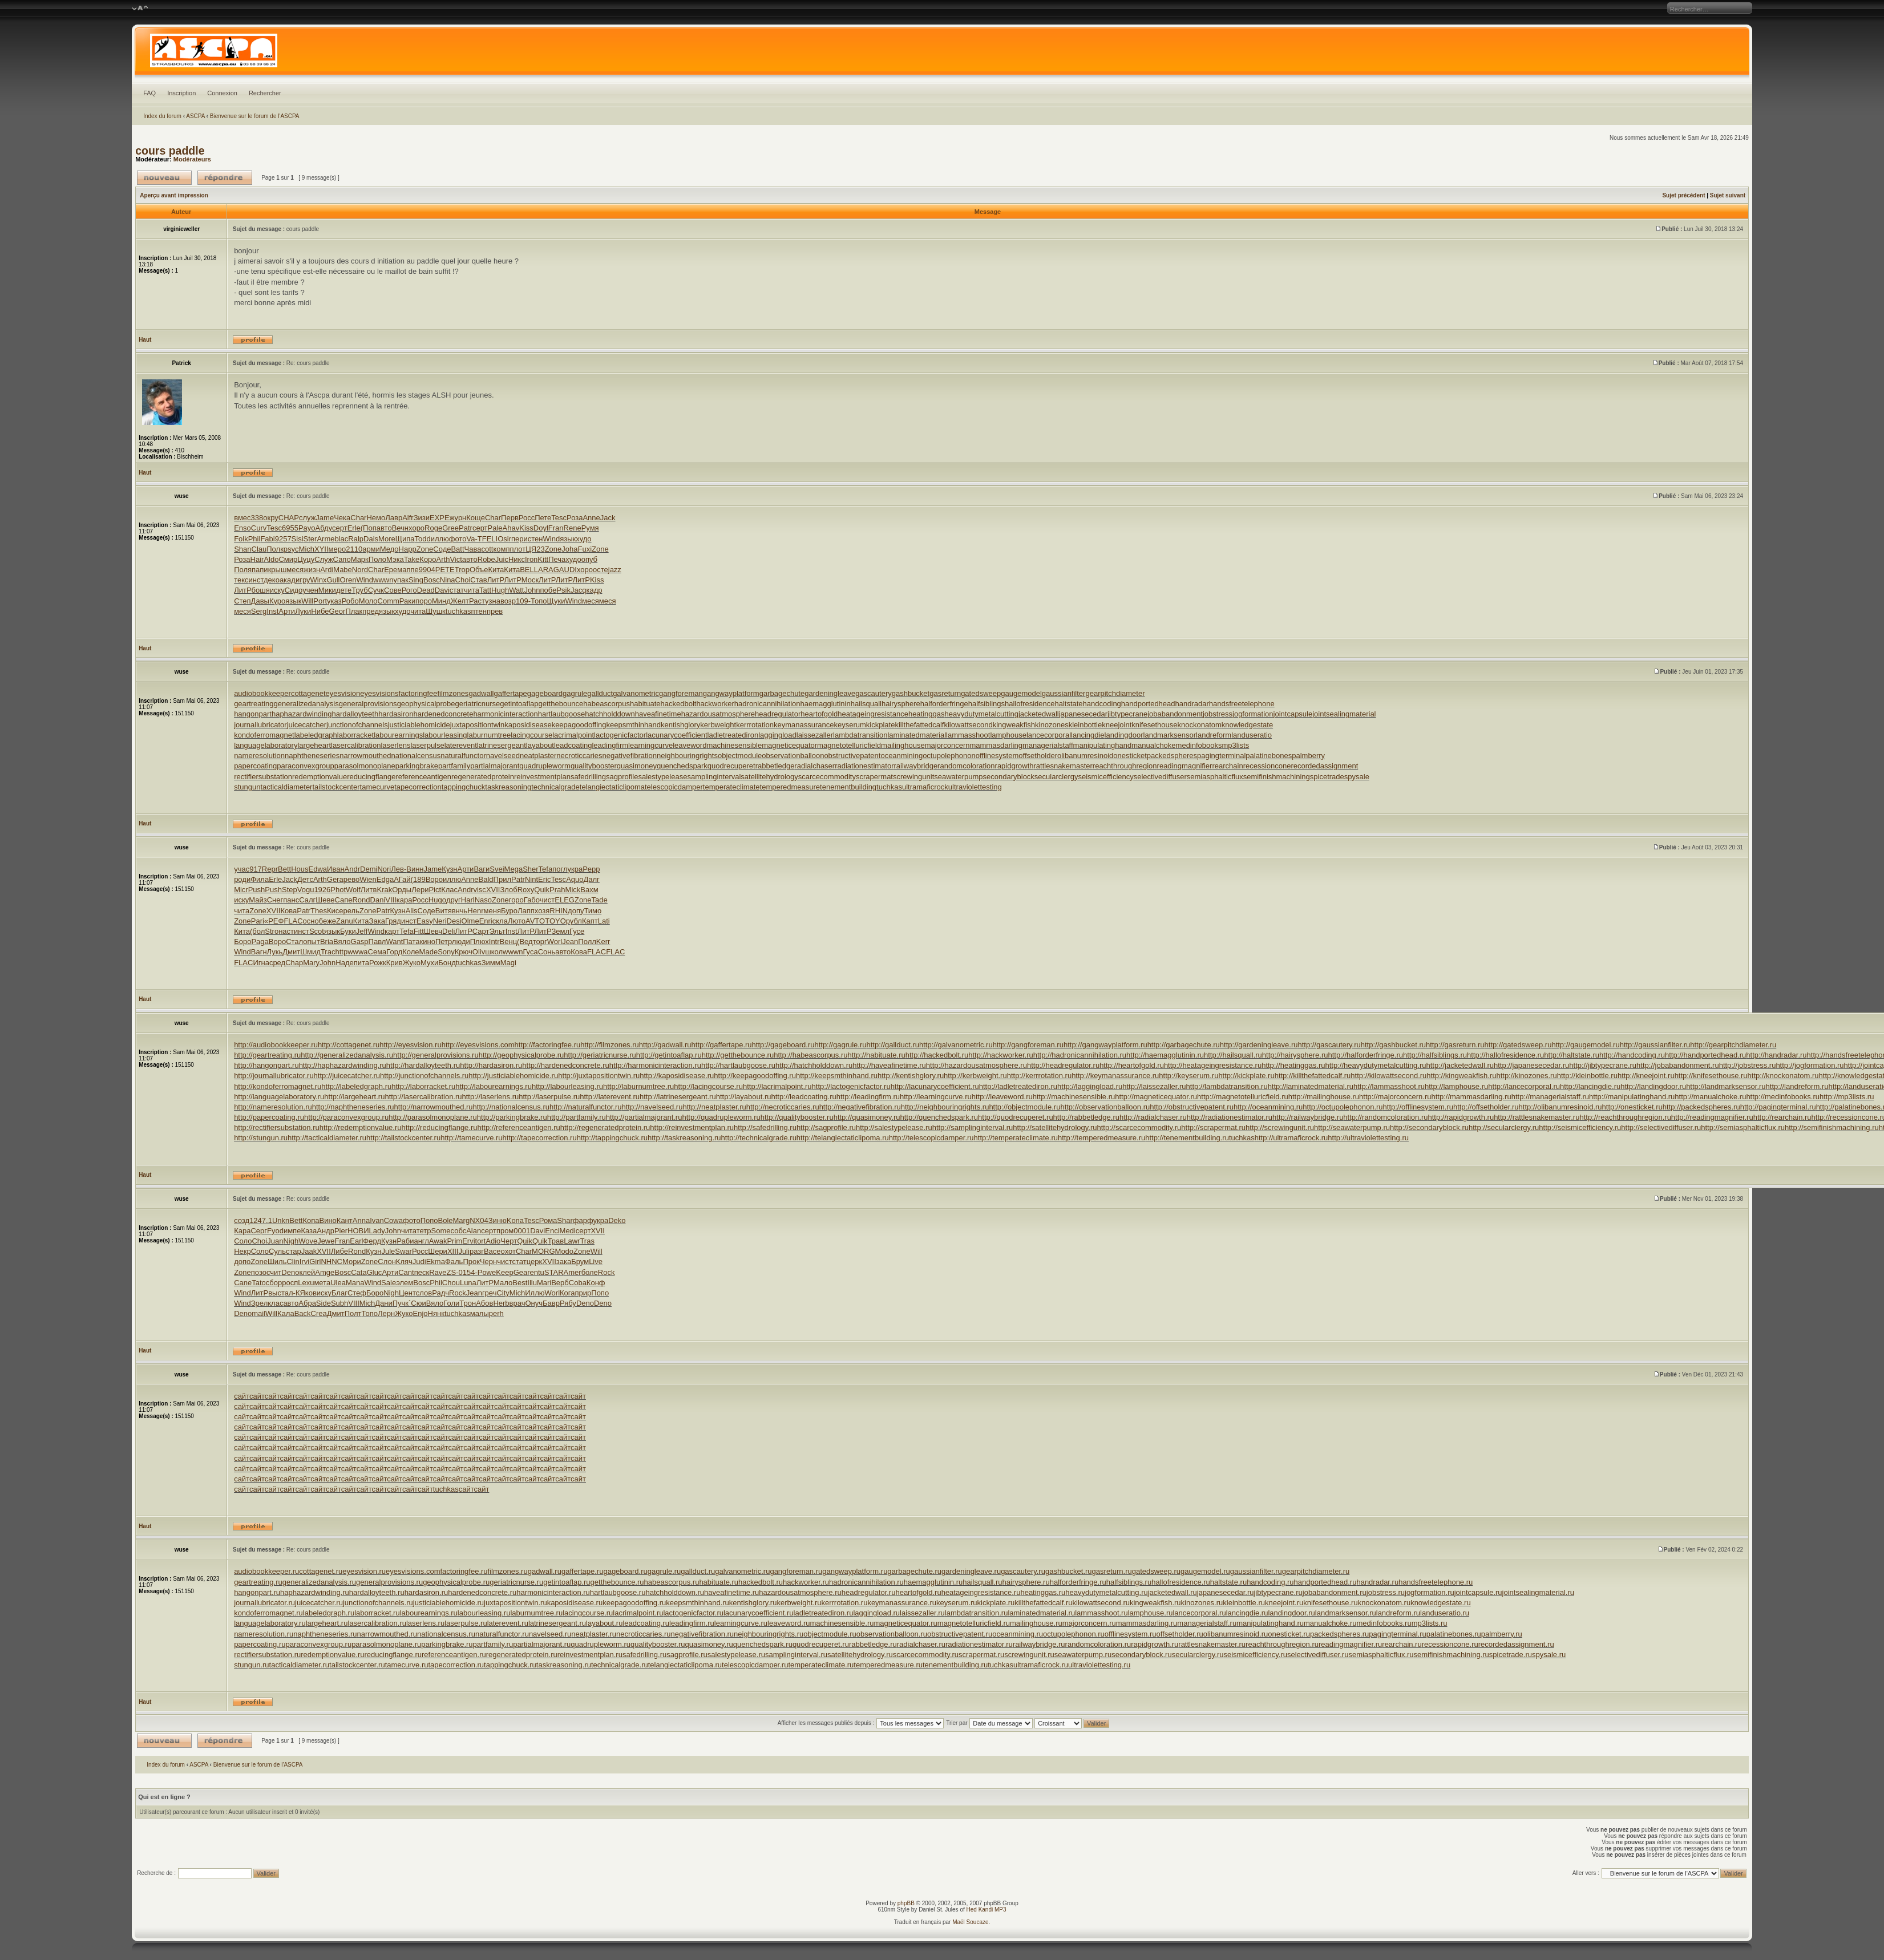  Describe the element at coordinates (241, 538) in the screenshot. I see `Folk` at that location.